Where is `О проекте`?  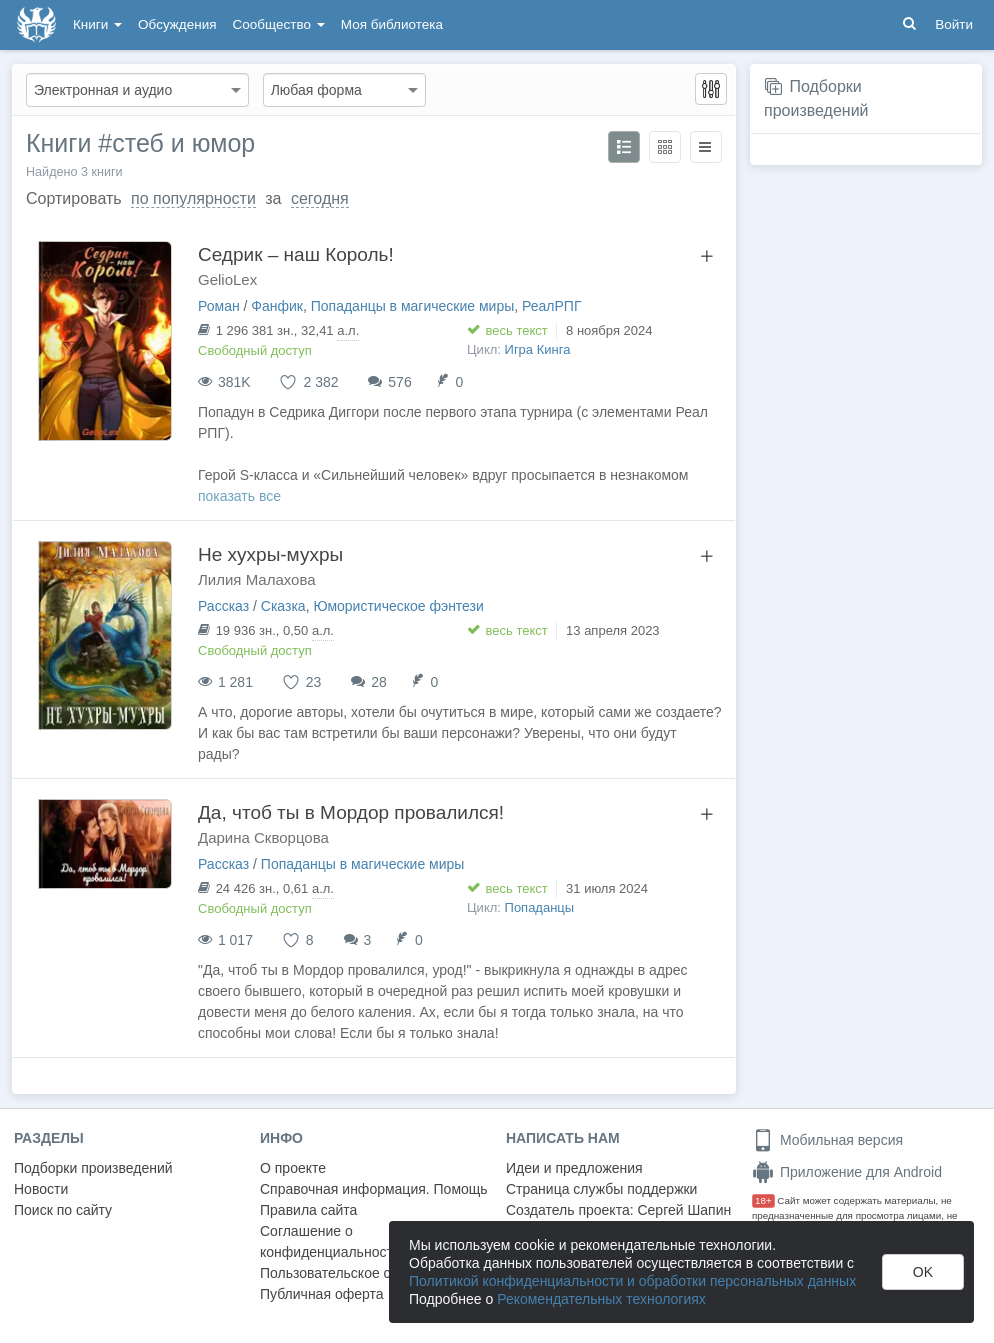 О проекте is located at coordinates (293, 1168).